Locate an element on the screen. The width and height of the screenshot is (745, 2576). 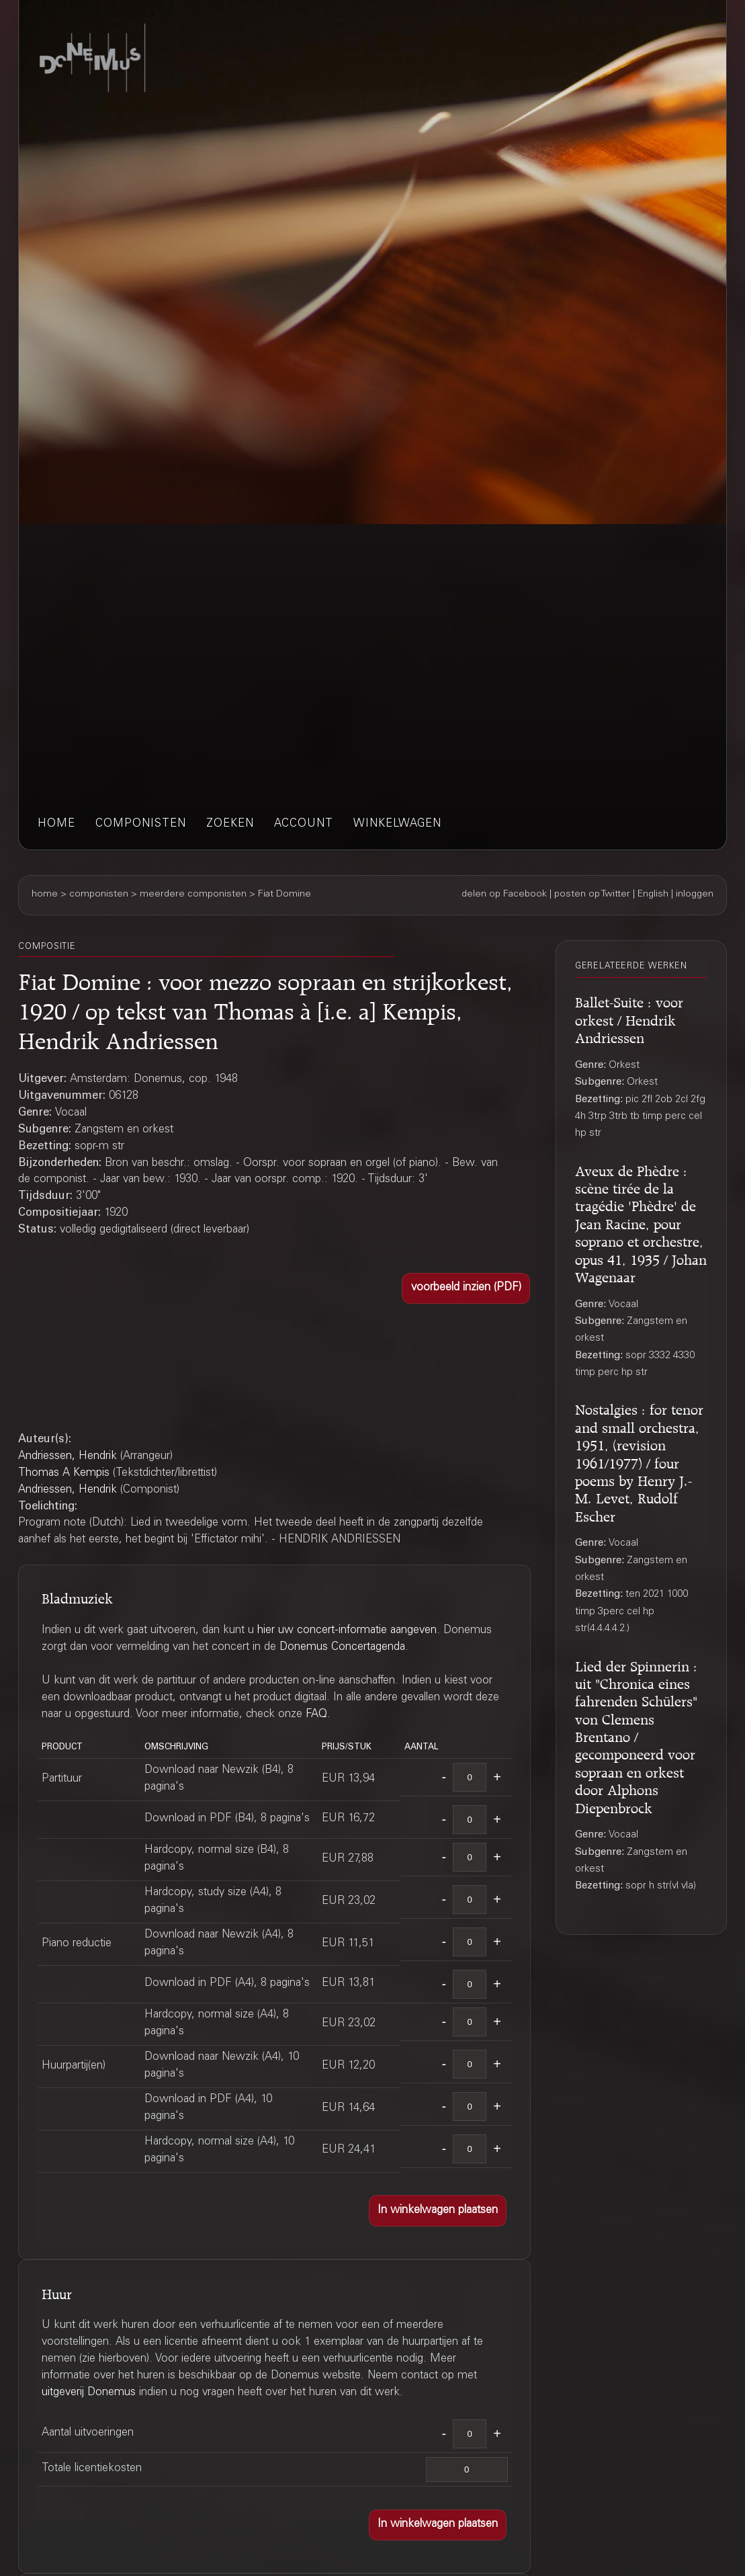
Ballet-Suite : voor orkest / Hendrik Andriessen is located at coordinates (629, 1018).